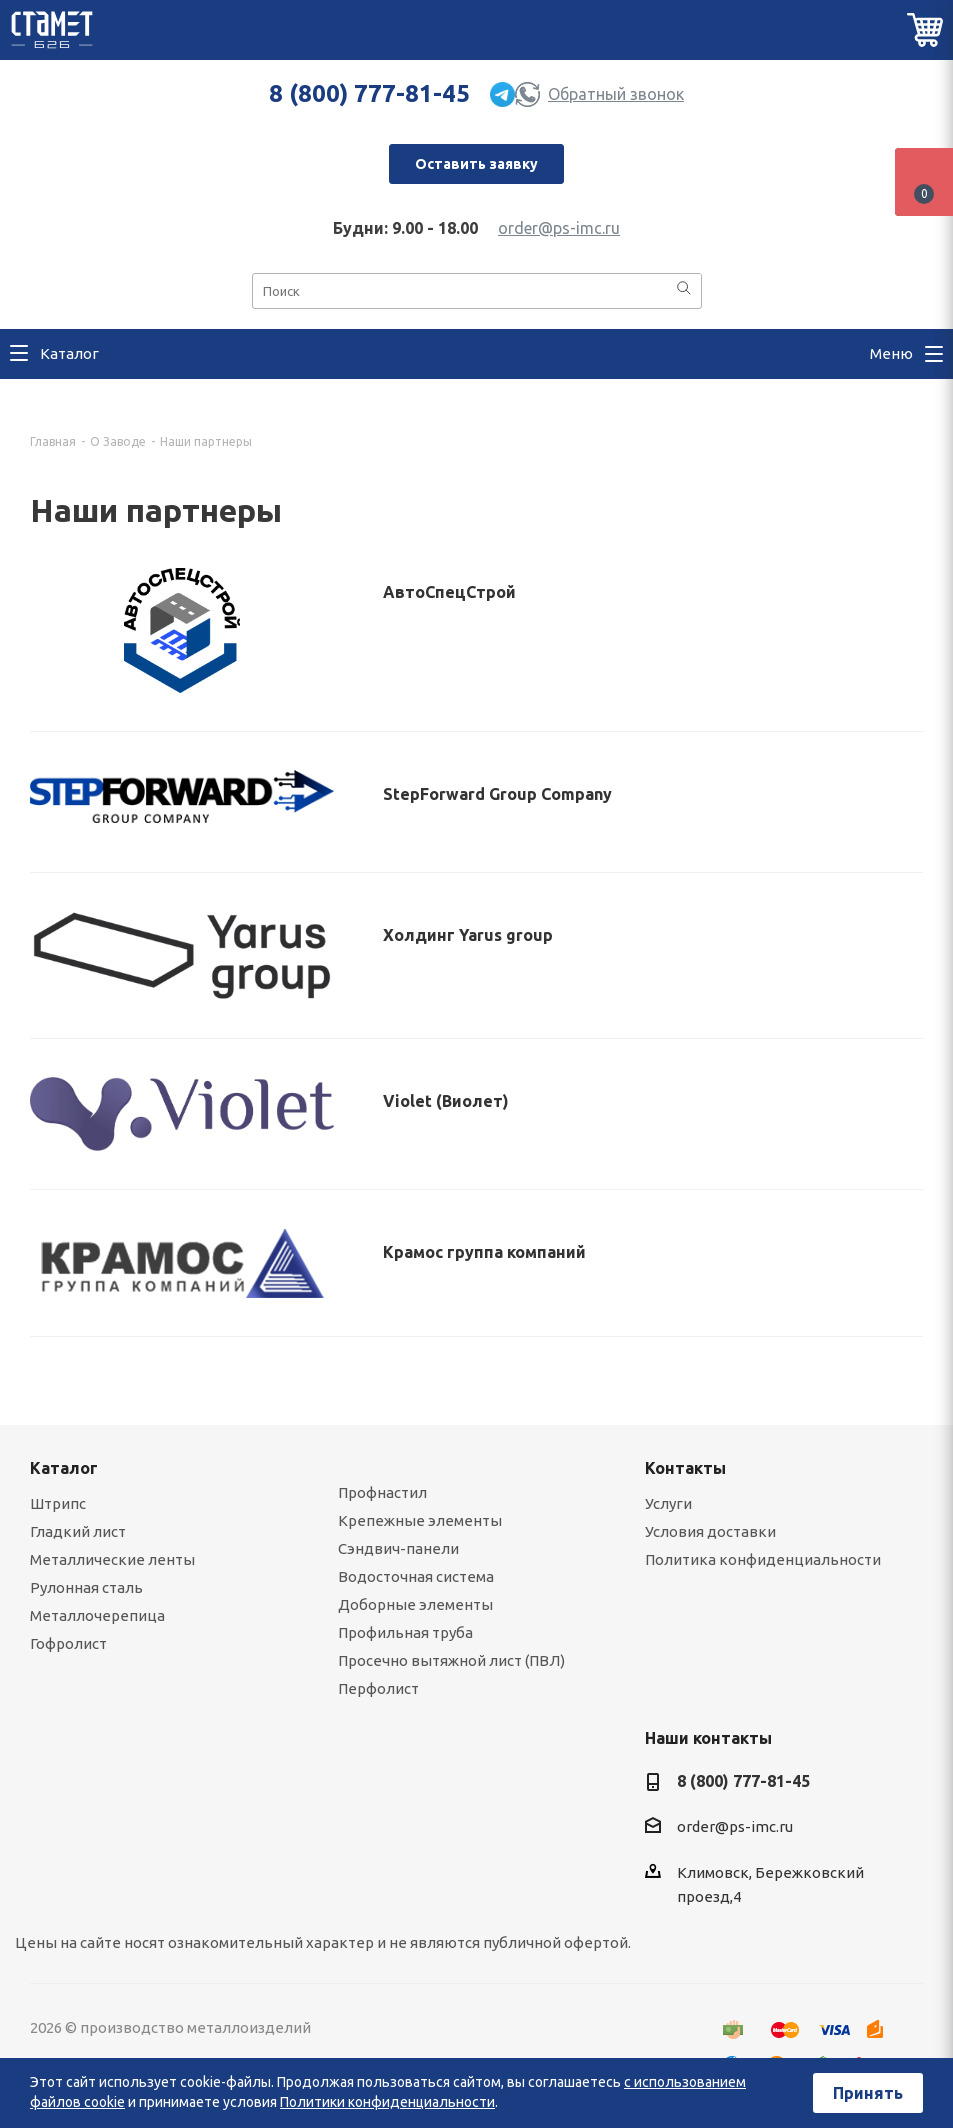 The width and height of the screenshot is (953, 2128). What do you see at coordinates (58, 1503) in the screenshot?
I see `Штрипс` at bounding box center [58, 1503].